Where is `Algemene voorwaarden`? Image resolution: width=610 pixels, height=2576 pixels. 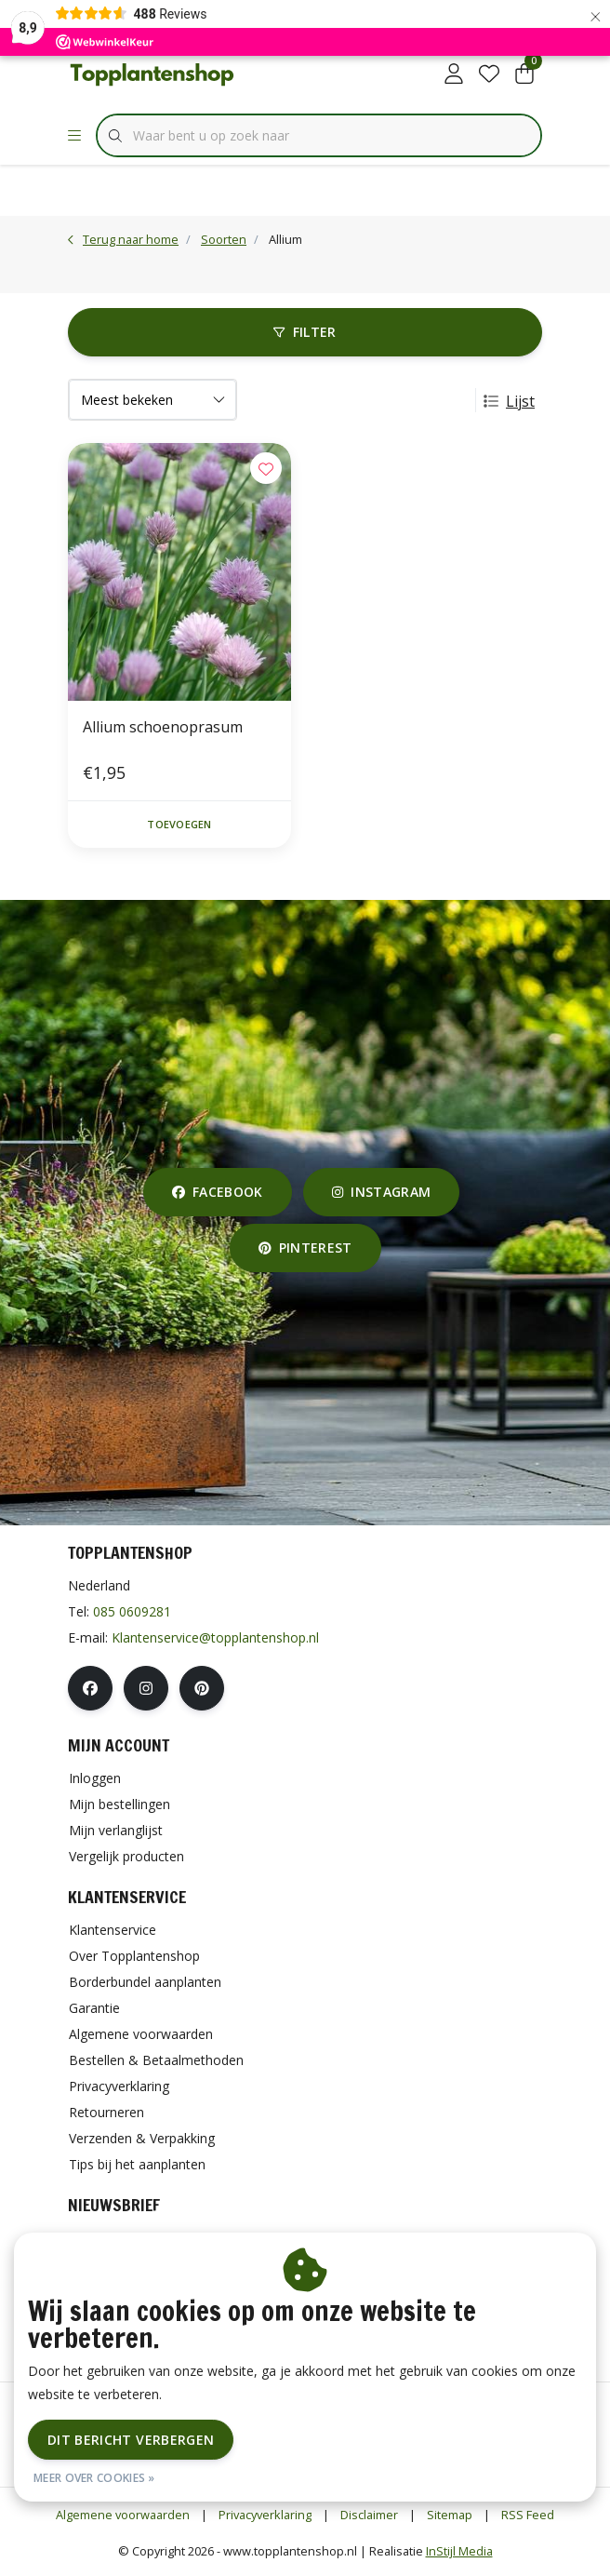 Algemene voorwaarden is located at coordinates (123, 2514).